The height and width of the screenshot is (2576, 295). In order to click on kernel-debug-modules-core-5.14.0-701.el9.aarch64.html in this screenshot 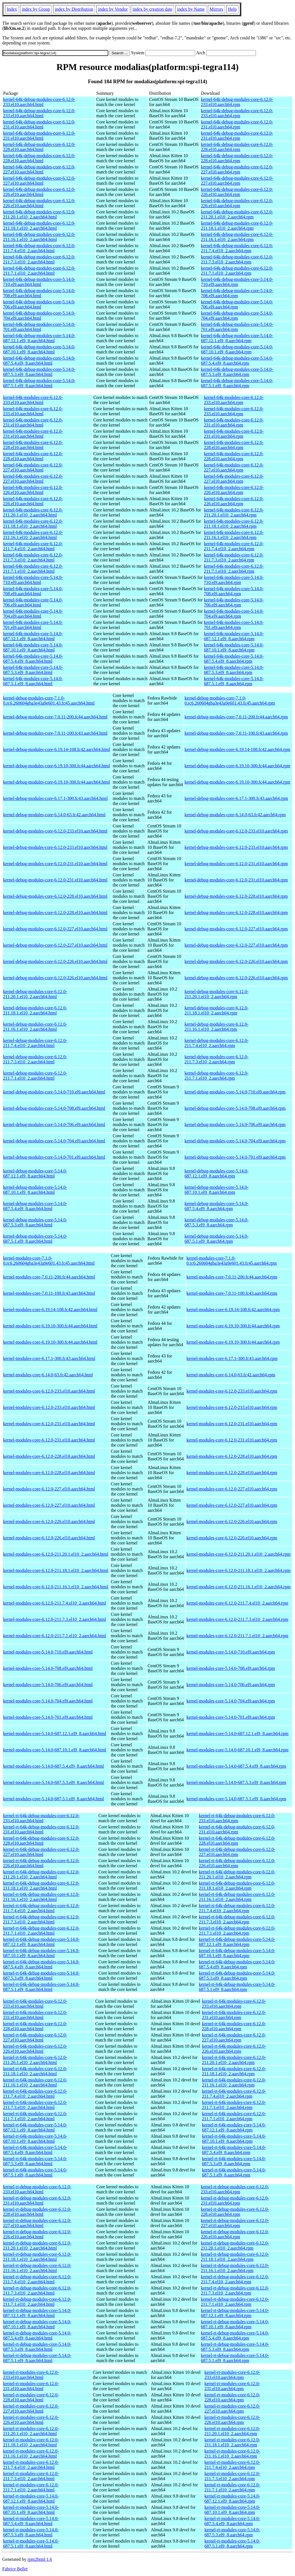, I will do `click(54, 1157)`.